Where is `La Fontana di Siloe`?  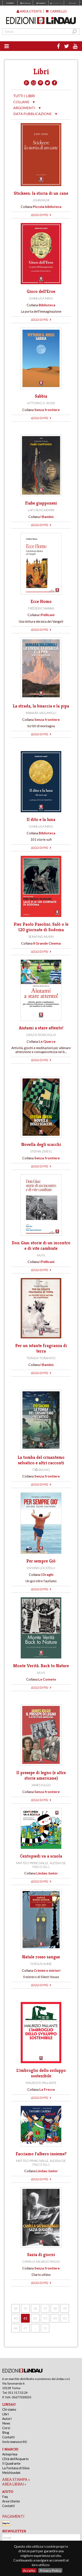 La Fontana di Siloe is located at coordinates (16, 2468).